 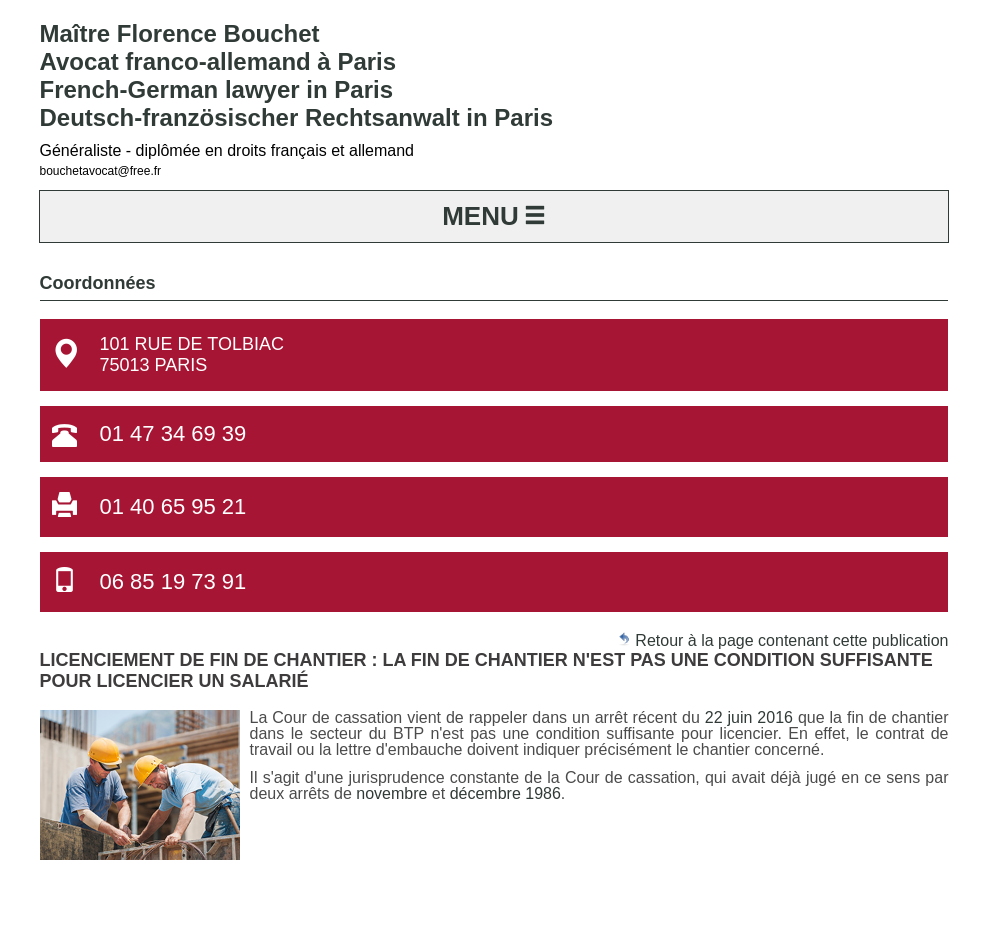 I want to click on décembre 1986, so click(x=505, y=793).